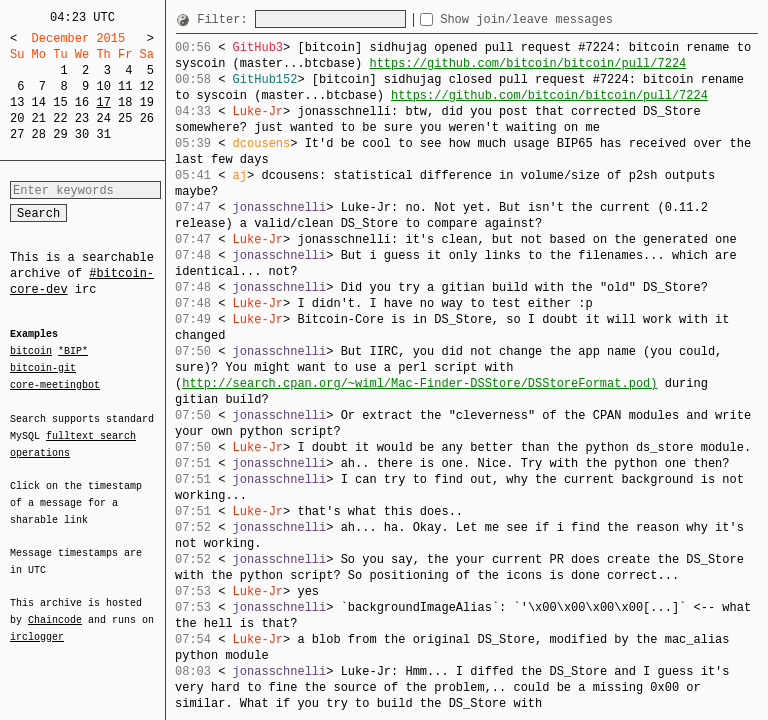 The height and width of the screenshot is (720, 768). What do you see at coordinates (39, 134) in the screenshot?
I see `28` at bounding box center [39, 134].